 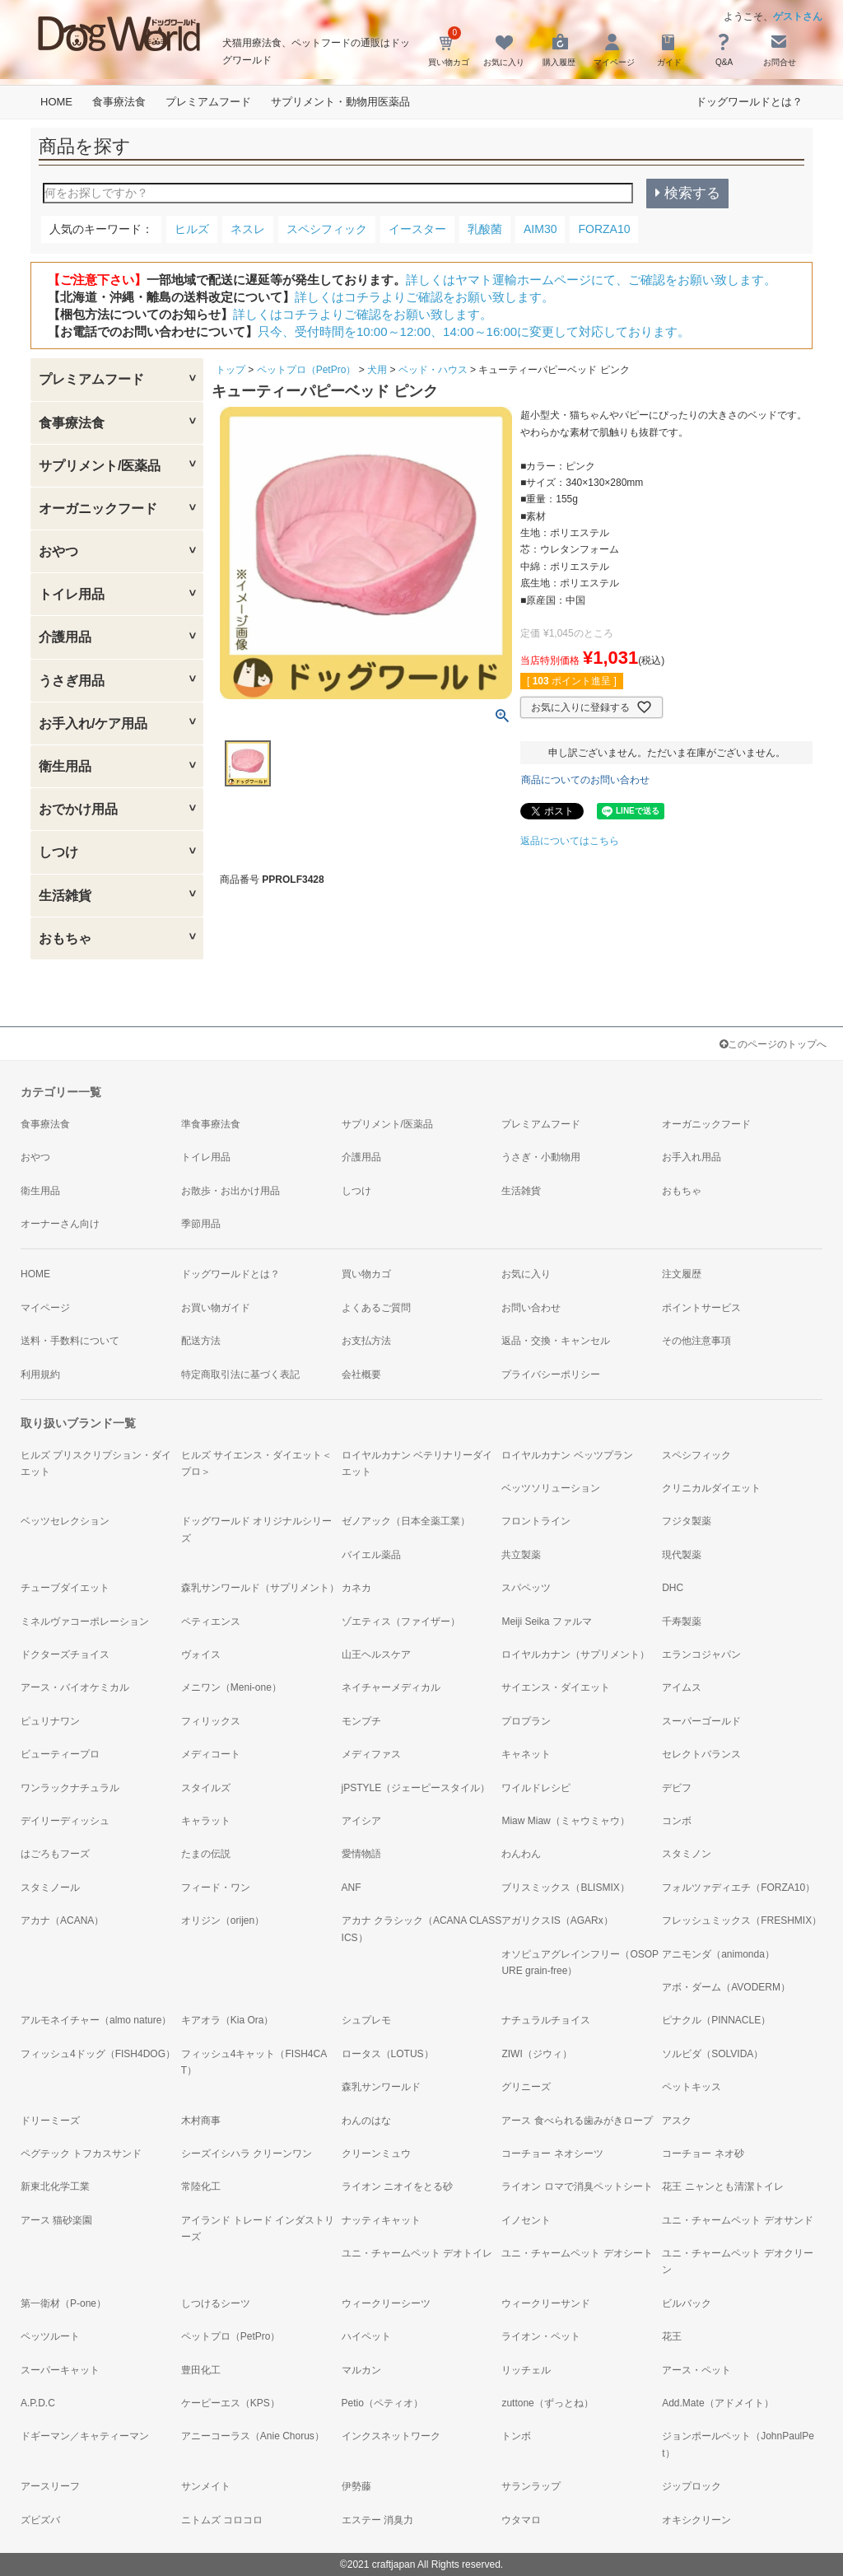 I want to click on アガリクスIS（AGARx）, so click(x=556, y=1920).